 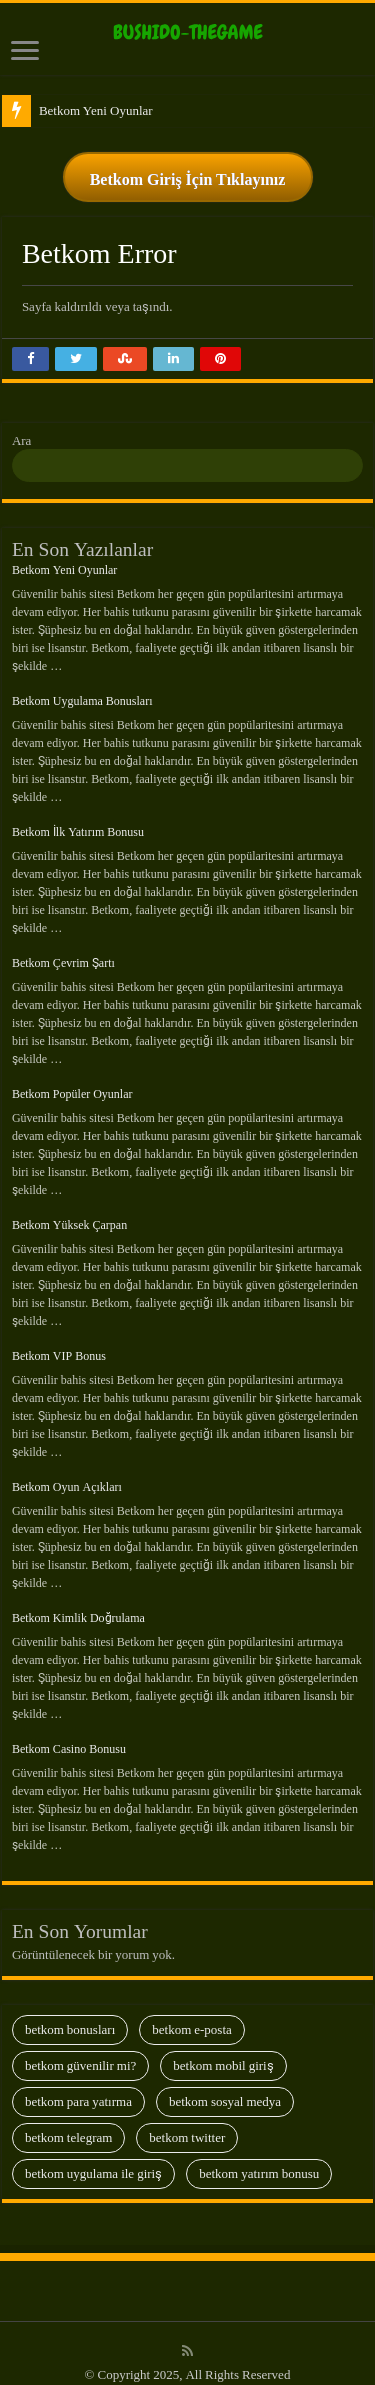 What do you see at coordinates (69, 1734) in the screenshot?
I see `Betkom Casino Bonusu` at bounding box center [69, 1734].